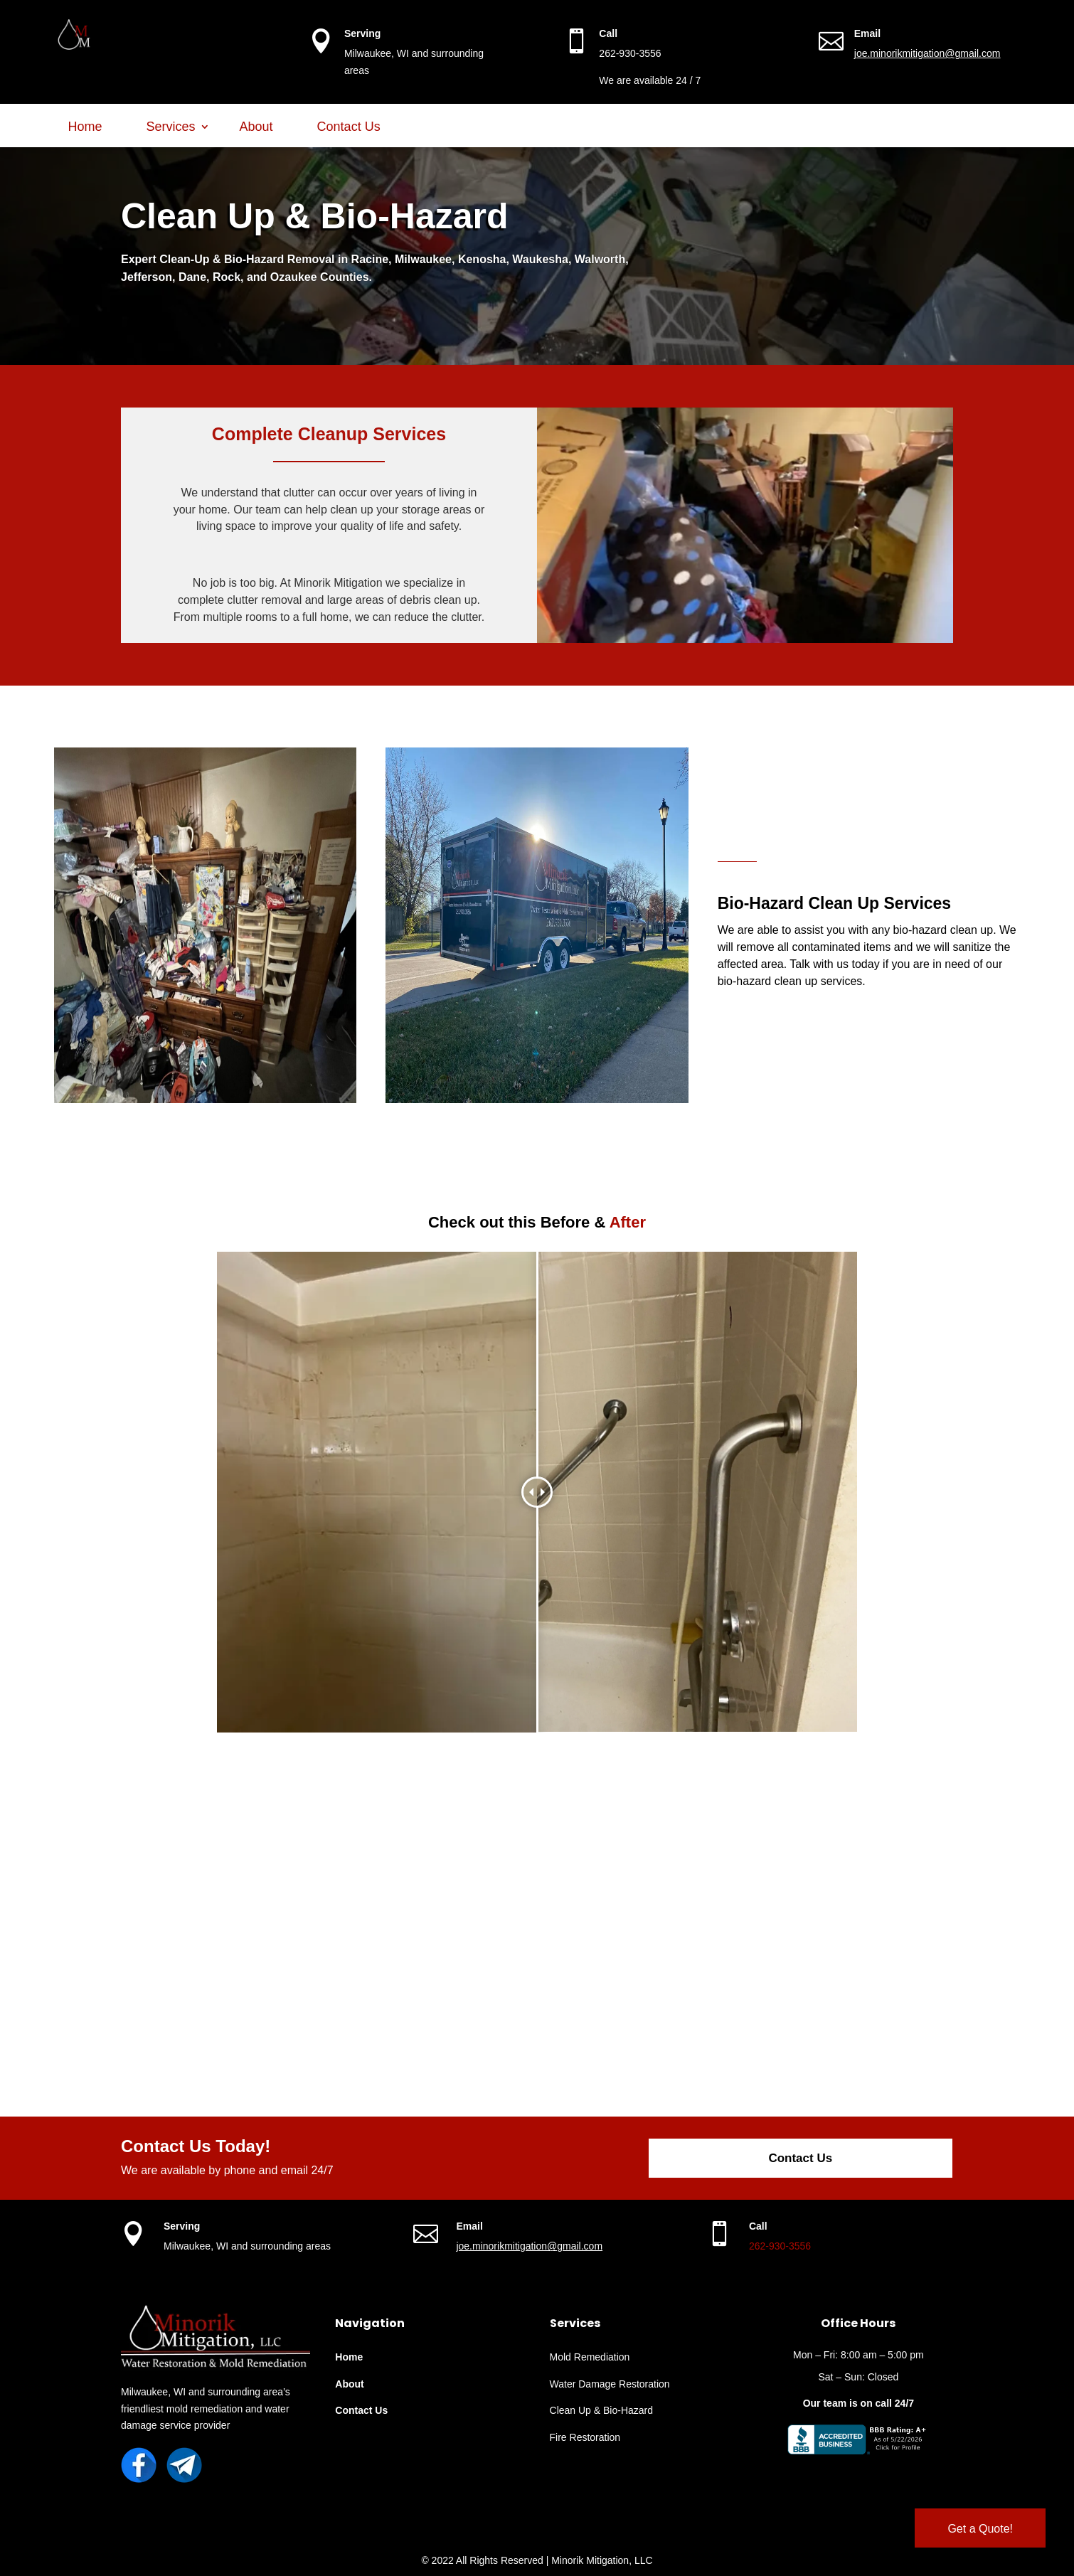 The height and width of the screenshot is (2576, 1074). What do you see at coordinates (85, 127) in the screenshot?
I see `Home` at bounding box center [85, 127].